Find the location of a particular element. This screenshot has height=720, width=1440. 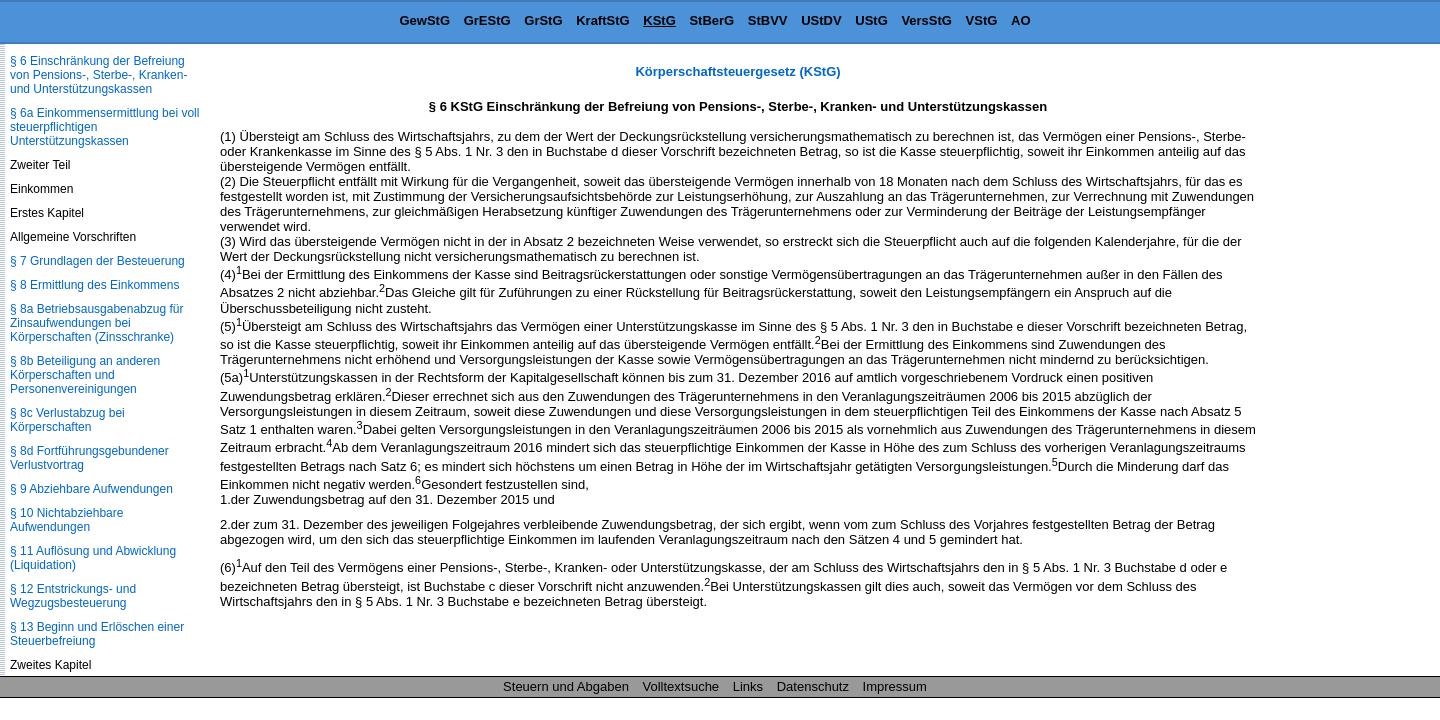

KStG is located at coordinates (659, 20).